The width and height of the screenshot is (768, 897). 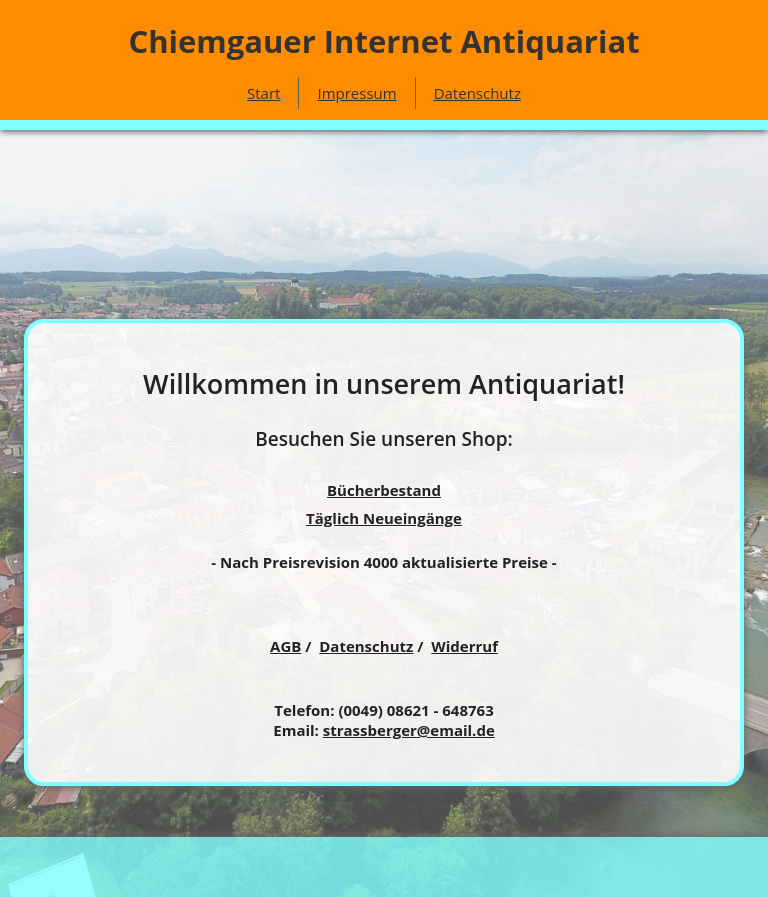 What do you see at coordinates (356, 93) in the screenshot?
I see `Impressum` at bounding box center [356, 93].